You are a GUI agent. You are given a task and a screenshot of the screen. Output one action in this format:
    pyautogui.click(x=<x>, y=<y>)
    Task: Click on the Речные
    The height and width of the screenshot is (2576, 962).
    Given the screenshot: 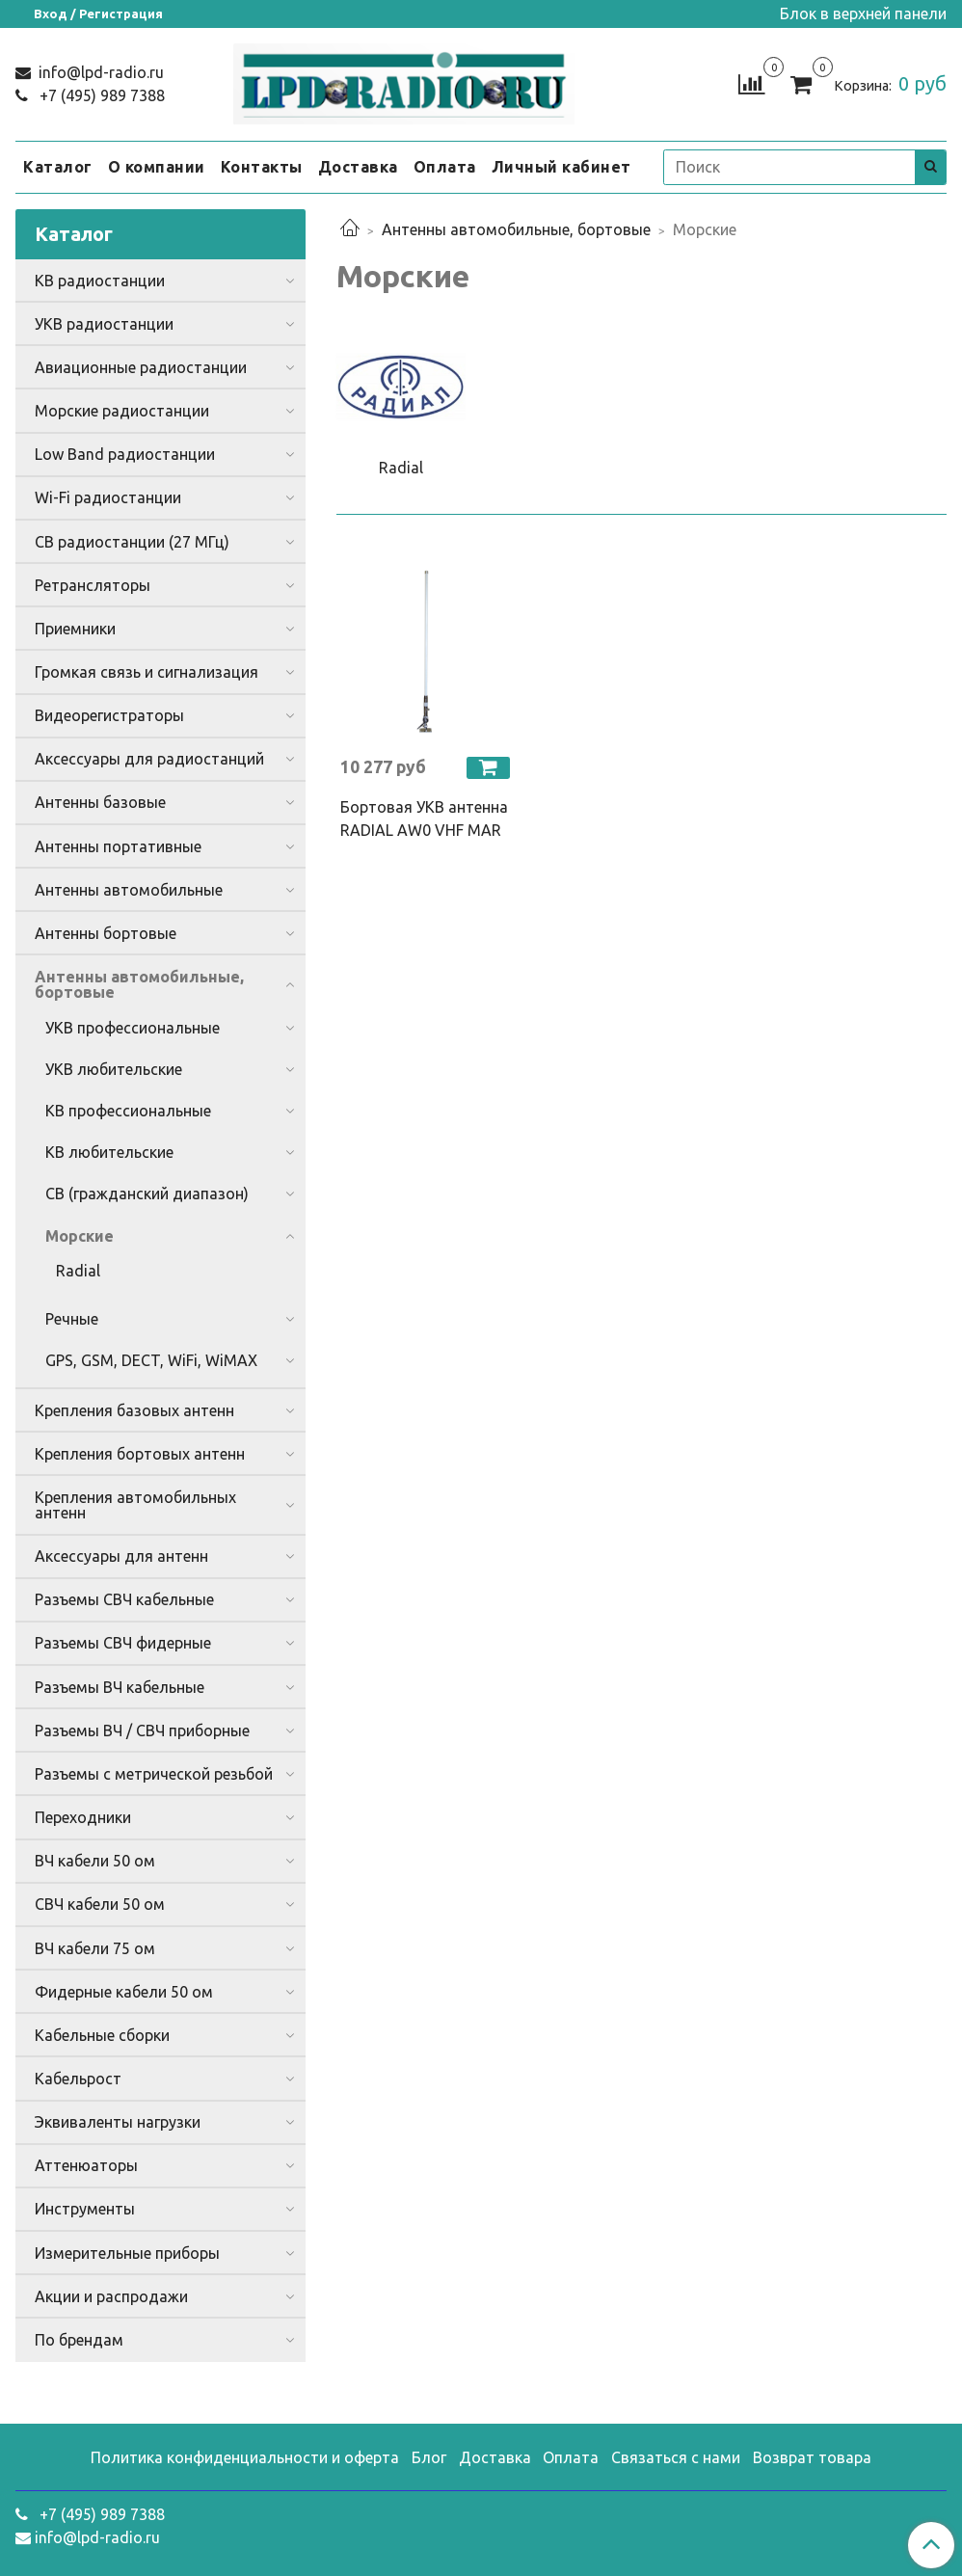 What is the action you would take?
    pyautogui.click(x=71, y=1319)
    